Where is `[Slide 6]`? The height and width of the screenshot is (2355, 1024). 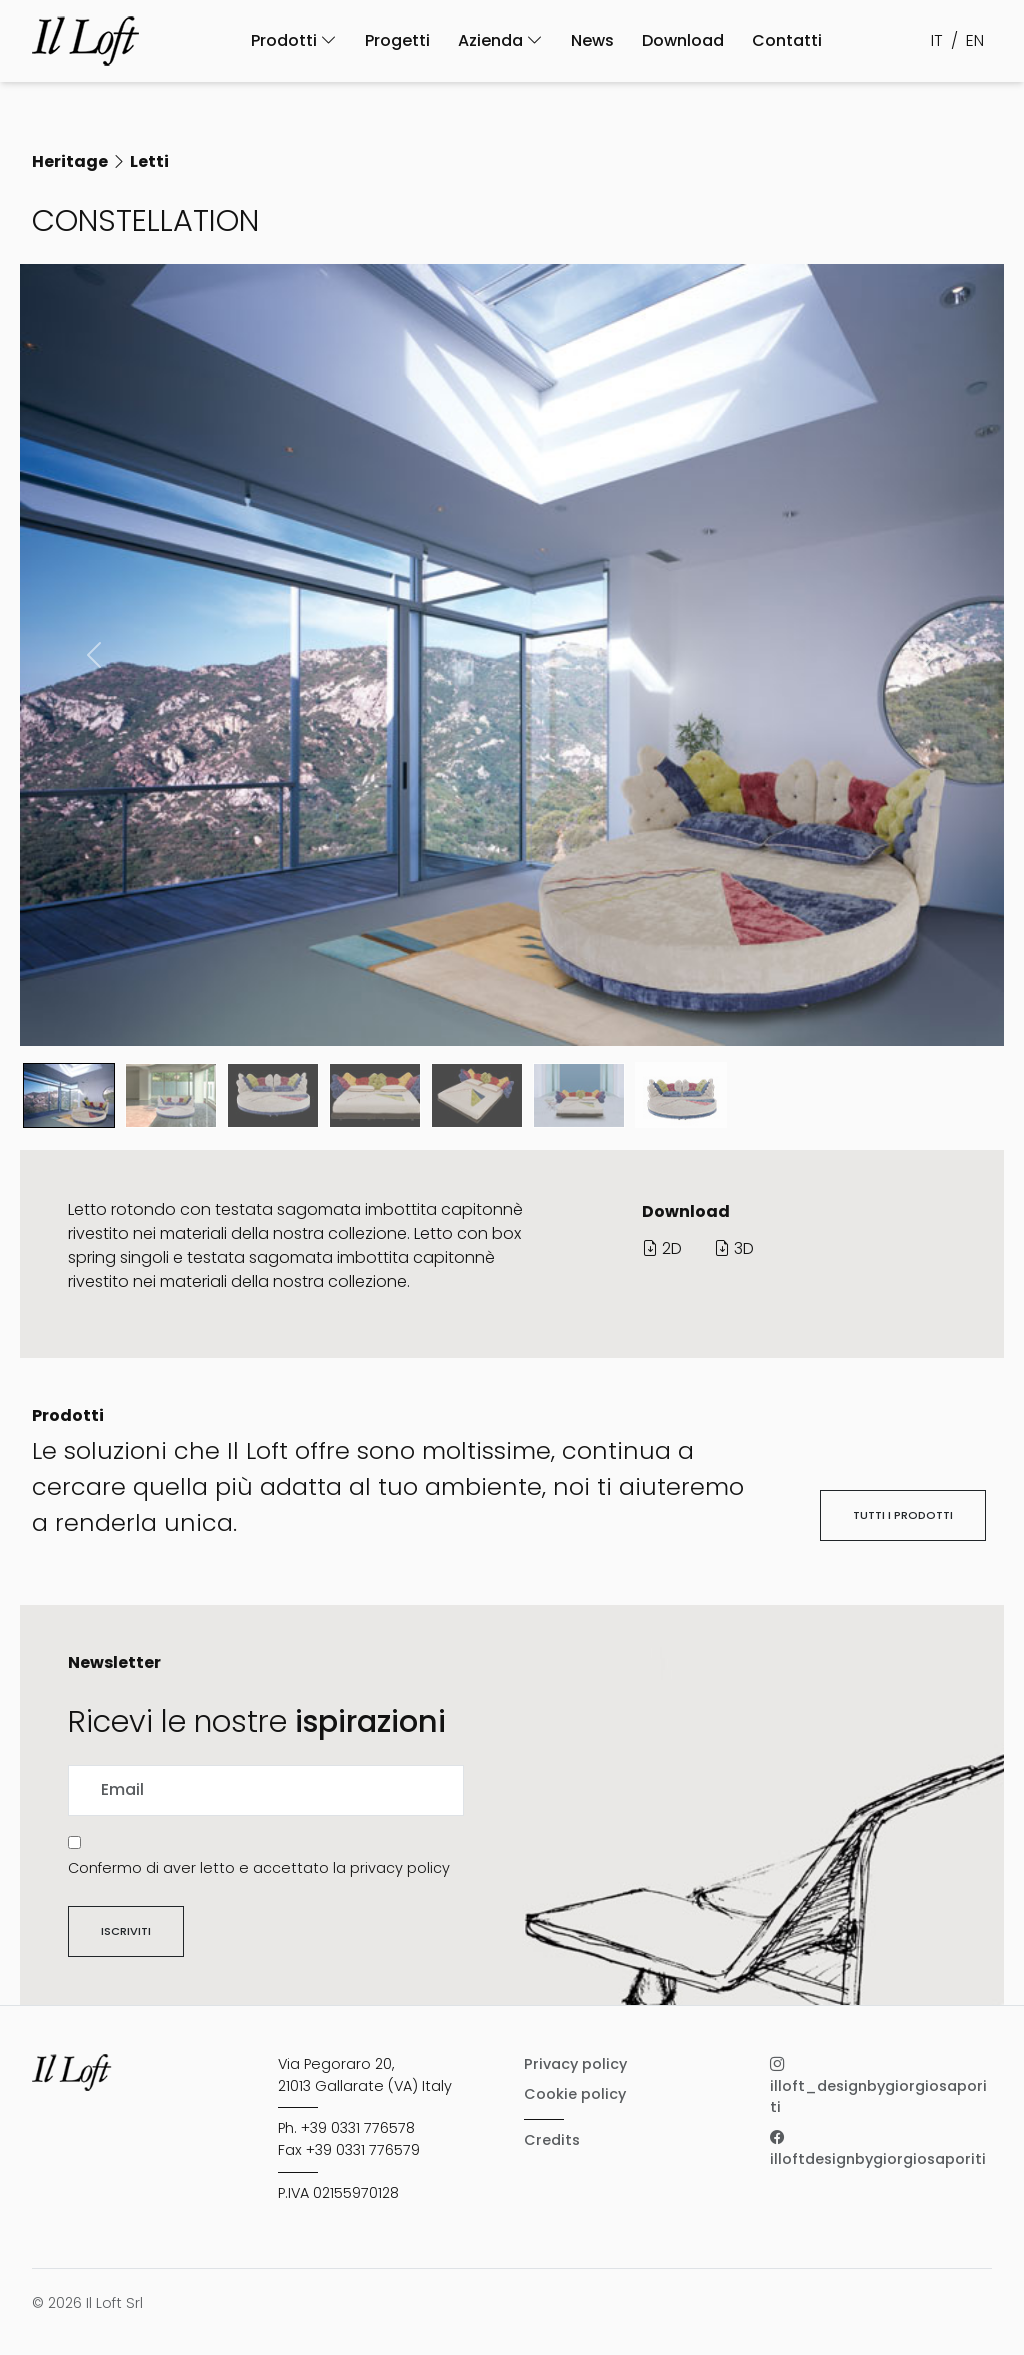 [Slide 6] is located at coordinates (681, 1095).